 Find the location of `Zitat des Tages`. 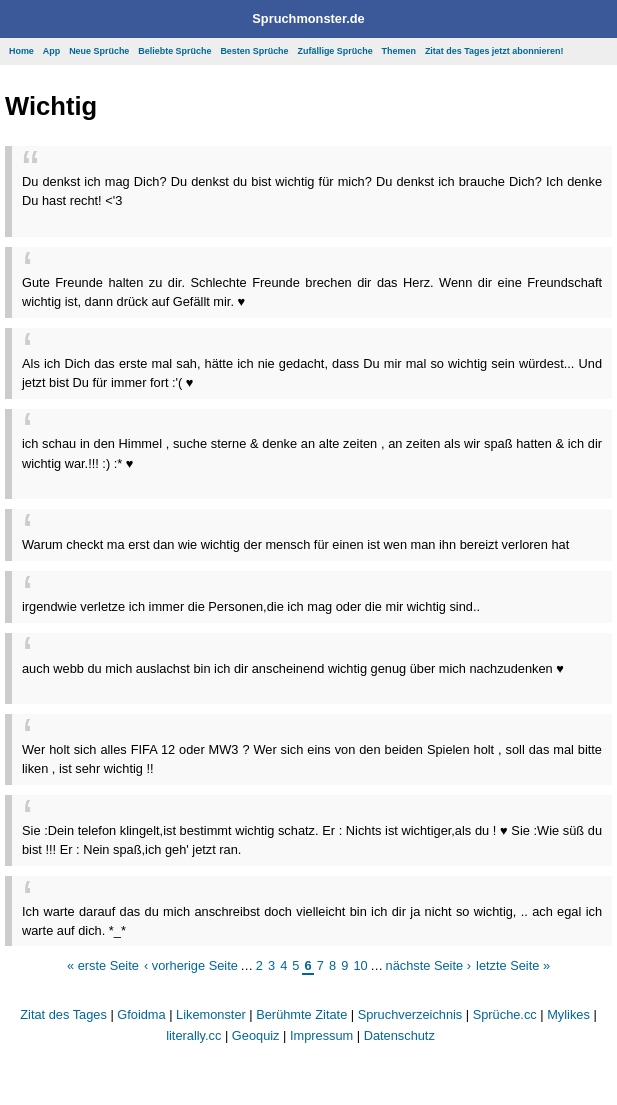

Zitat des Tages is located at coordinates (63, 1014).